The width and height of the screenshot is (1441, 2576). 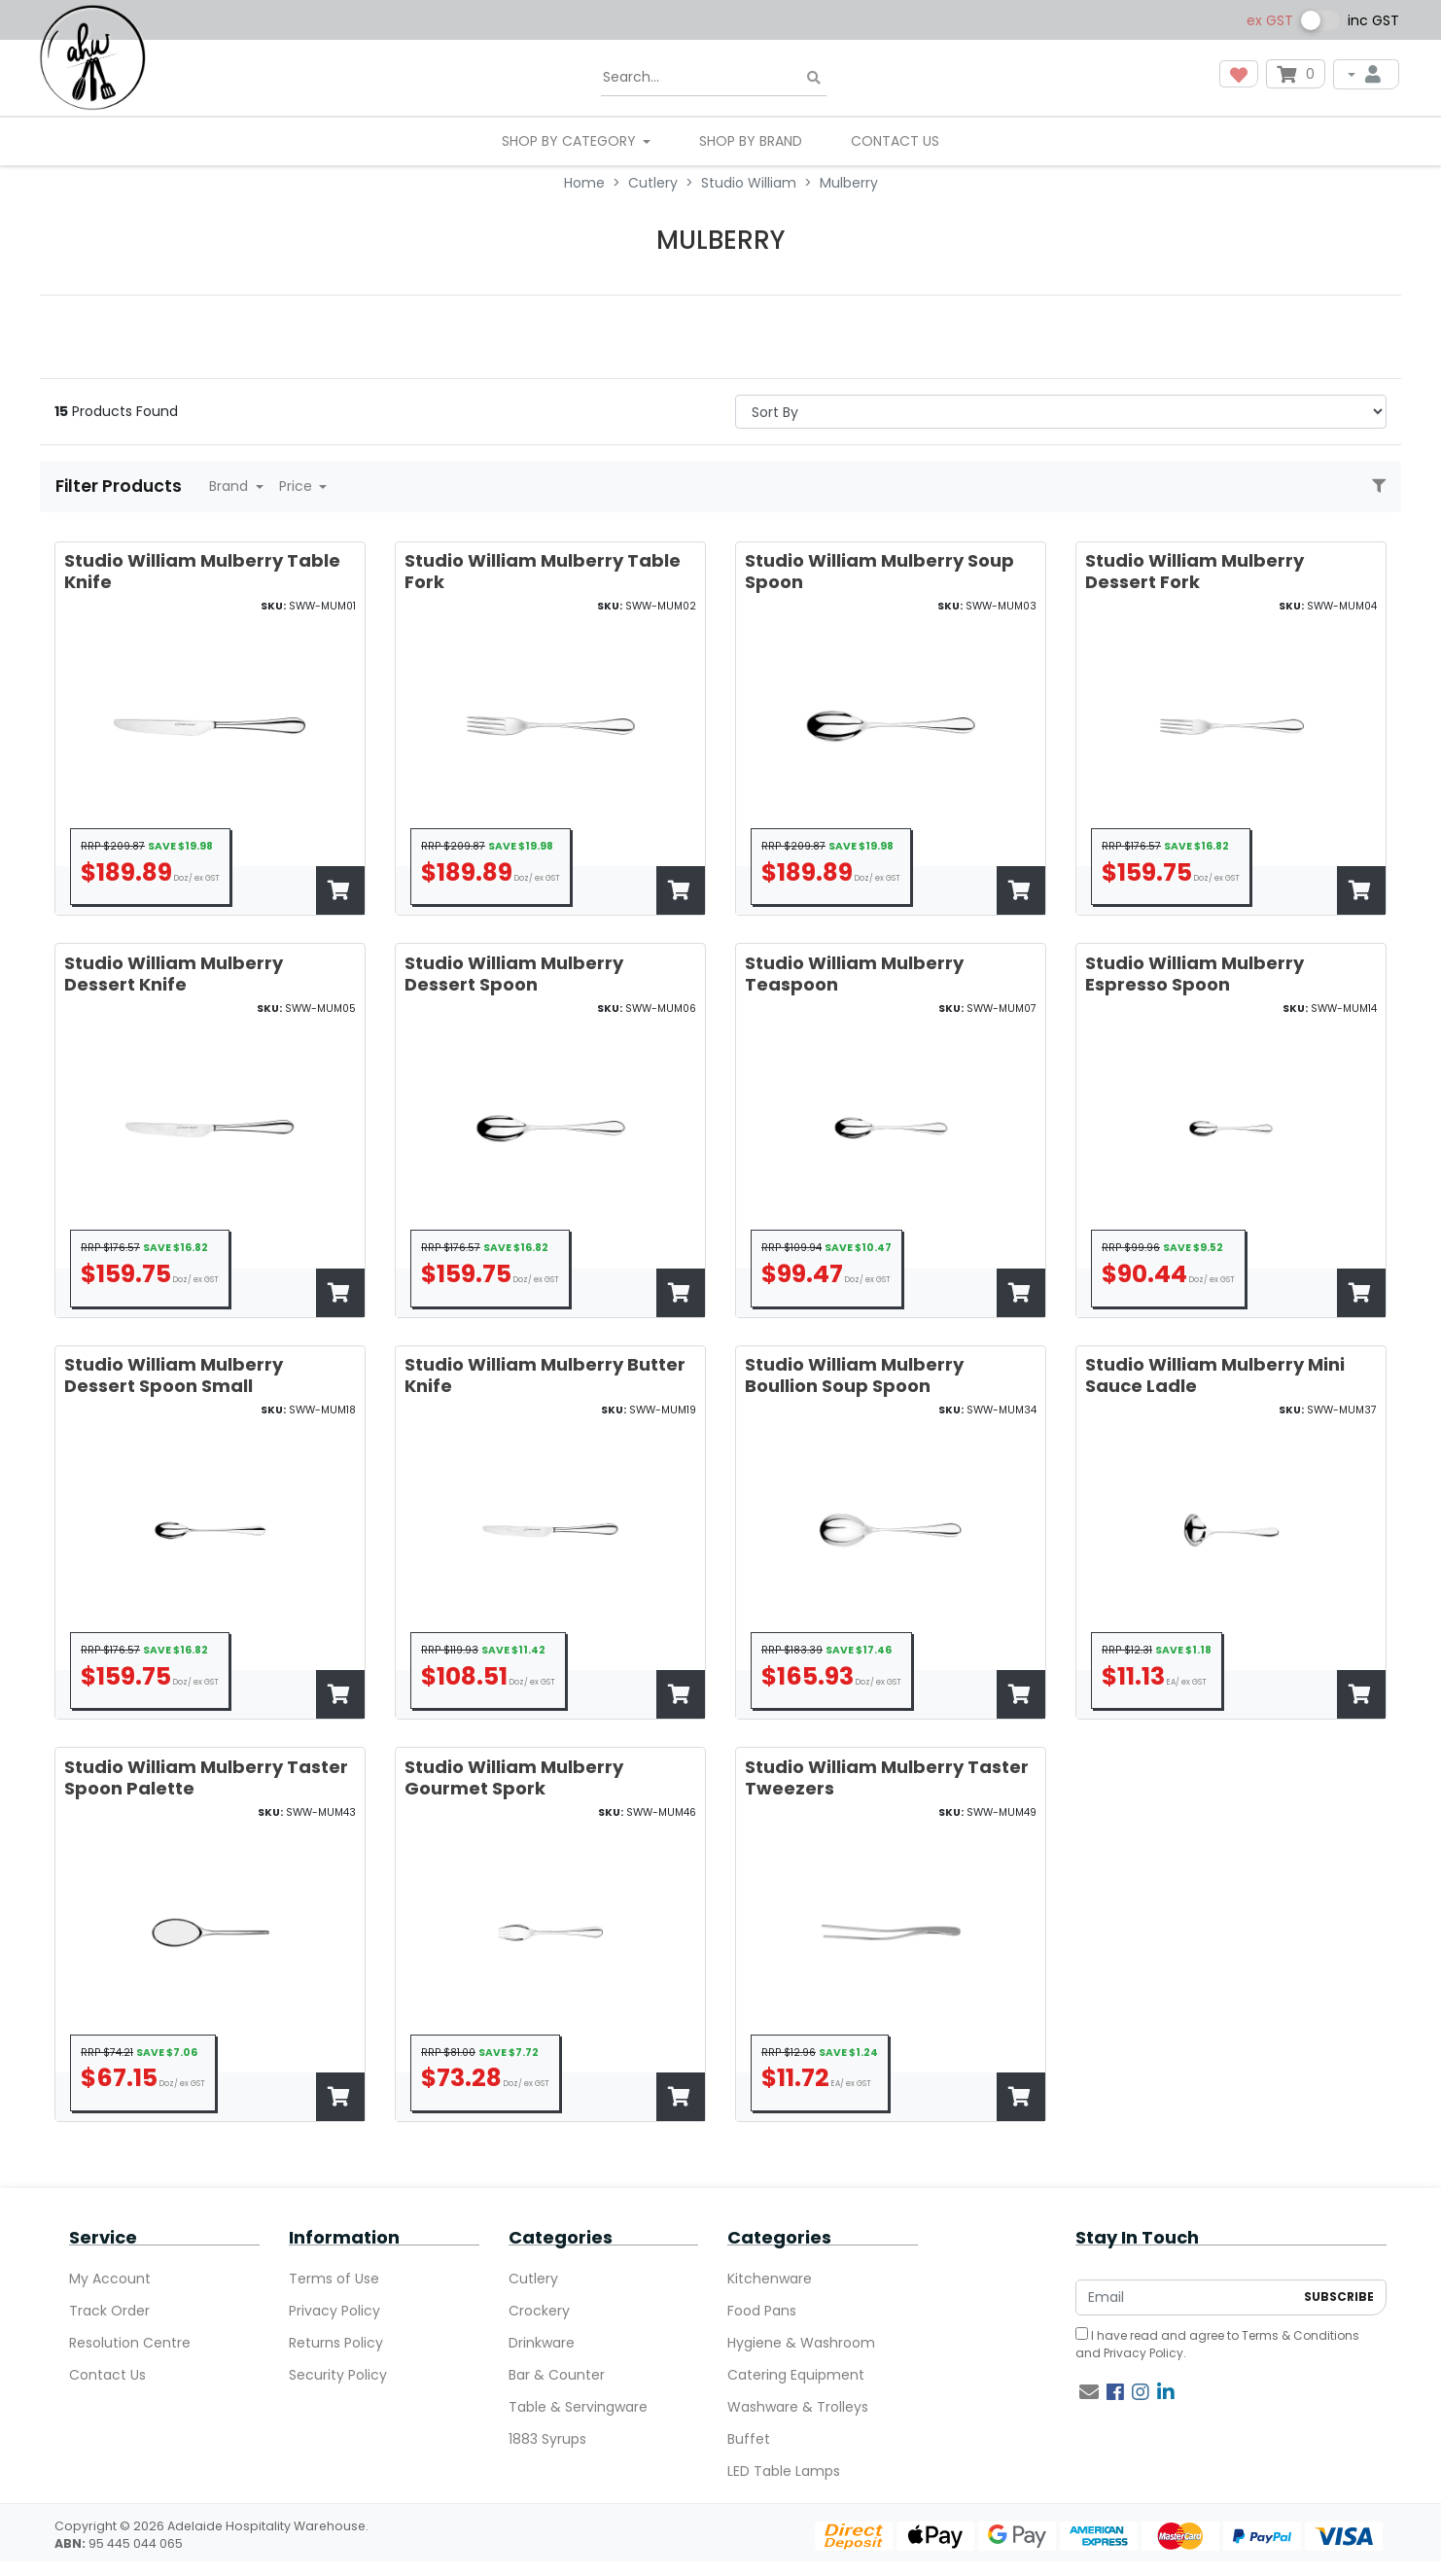 What do you see at coordinates (1238, 73) in the screenshot?
I see `[button]` at bounding box center [1238, 73].